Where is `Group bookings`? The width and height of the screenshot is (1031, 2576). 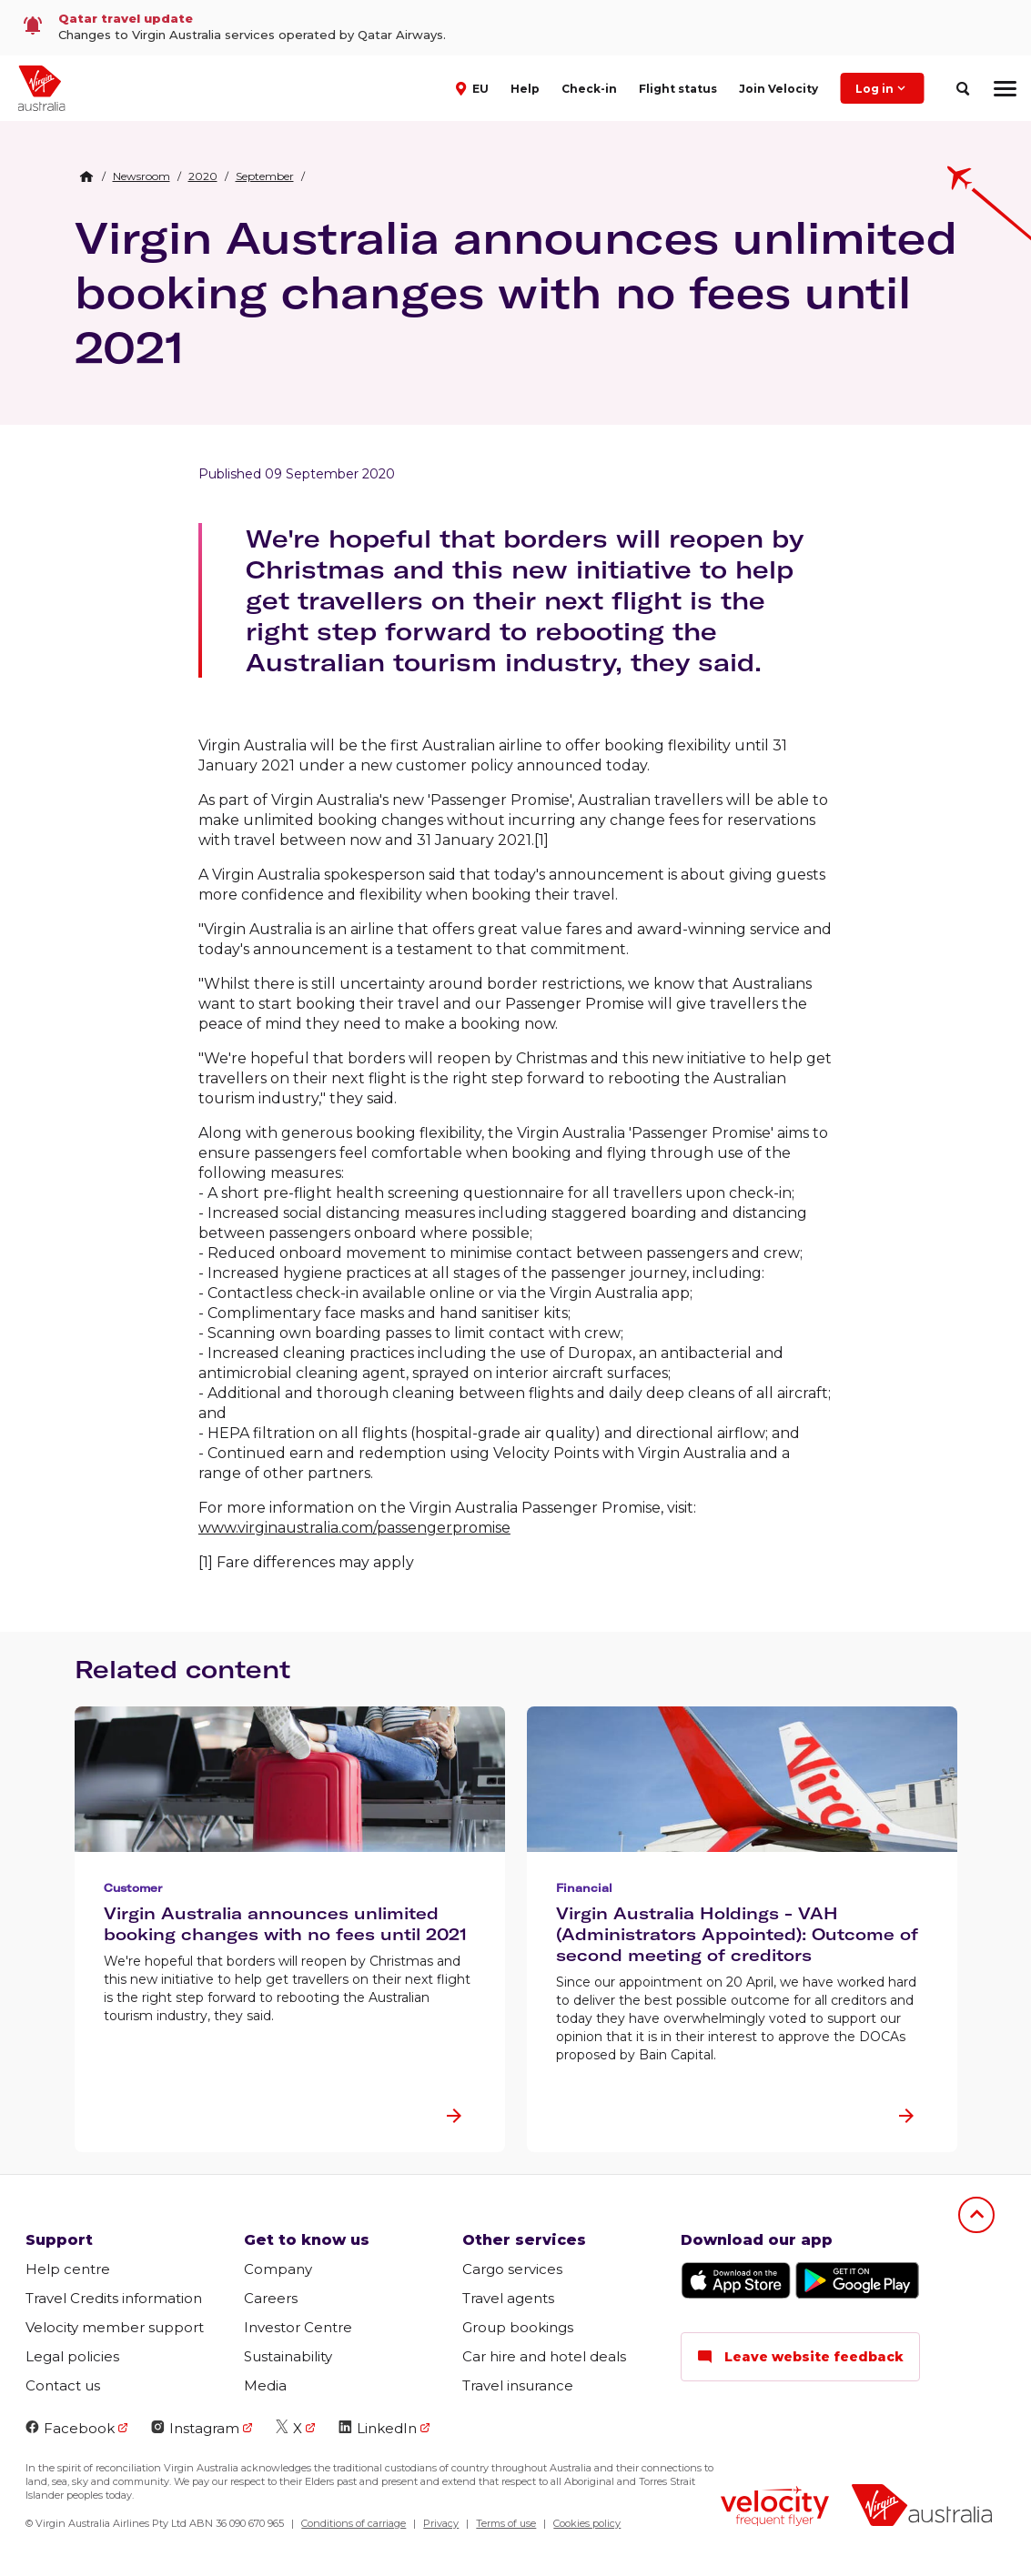 Group bookings is located at coordinates (517, 2327).